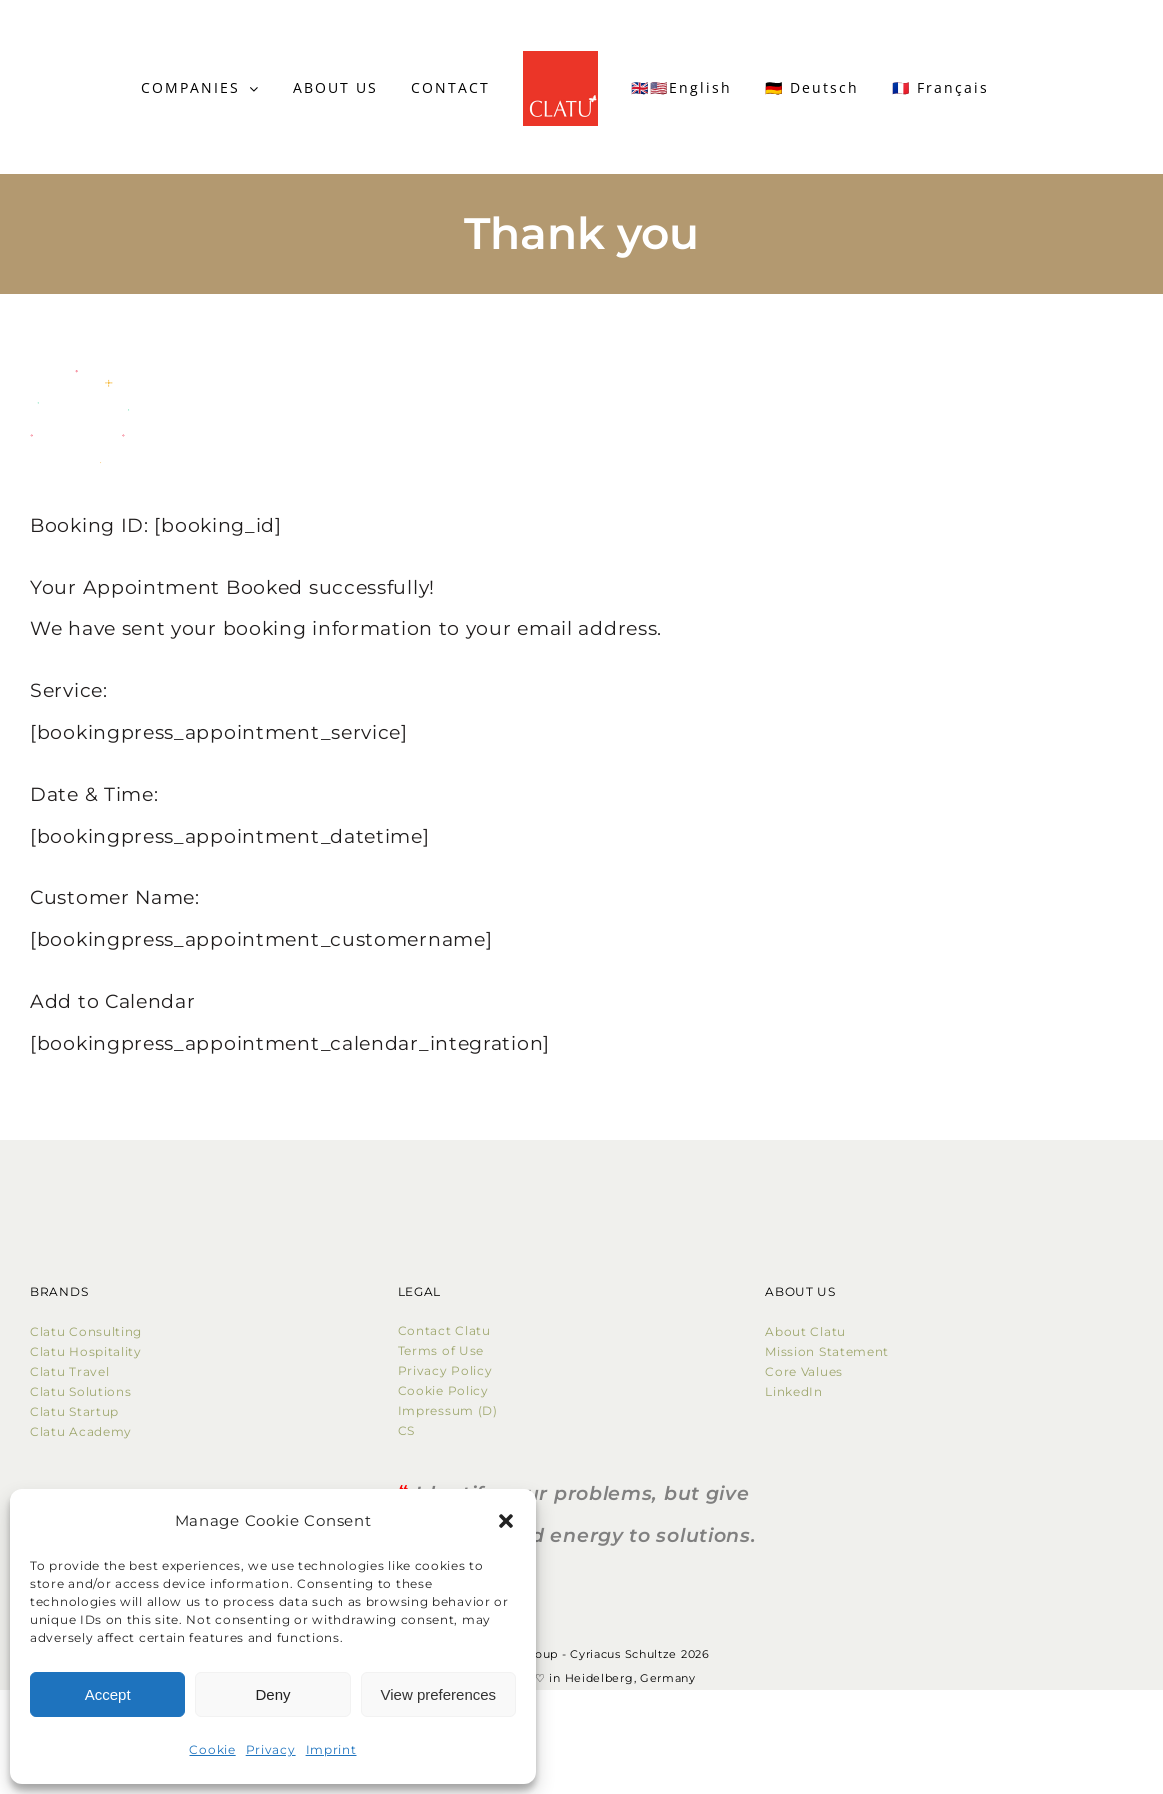  What do you see at coordinates (506, 1521) in the screenshot?
I see `[button]` at bounding box center [506, 1521].